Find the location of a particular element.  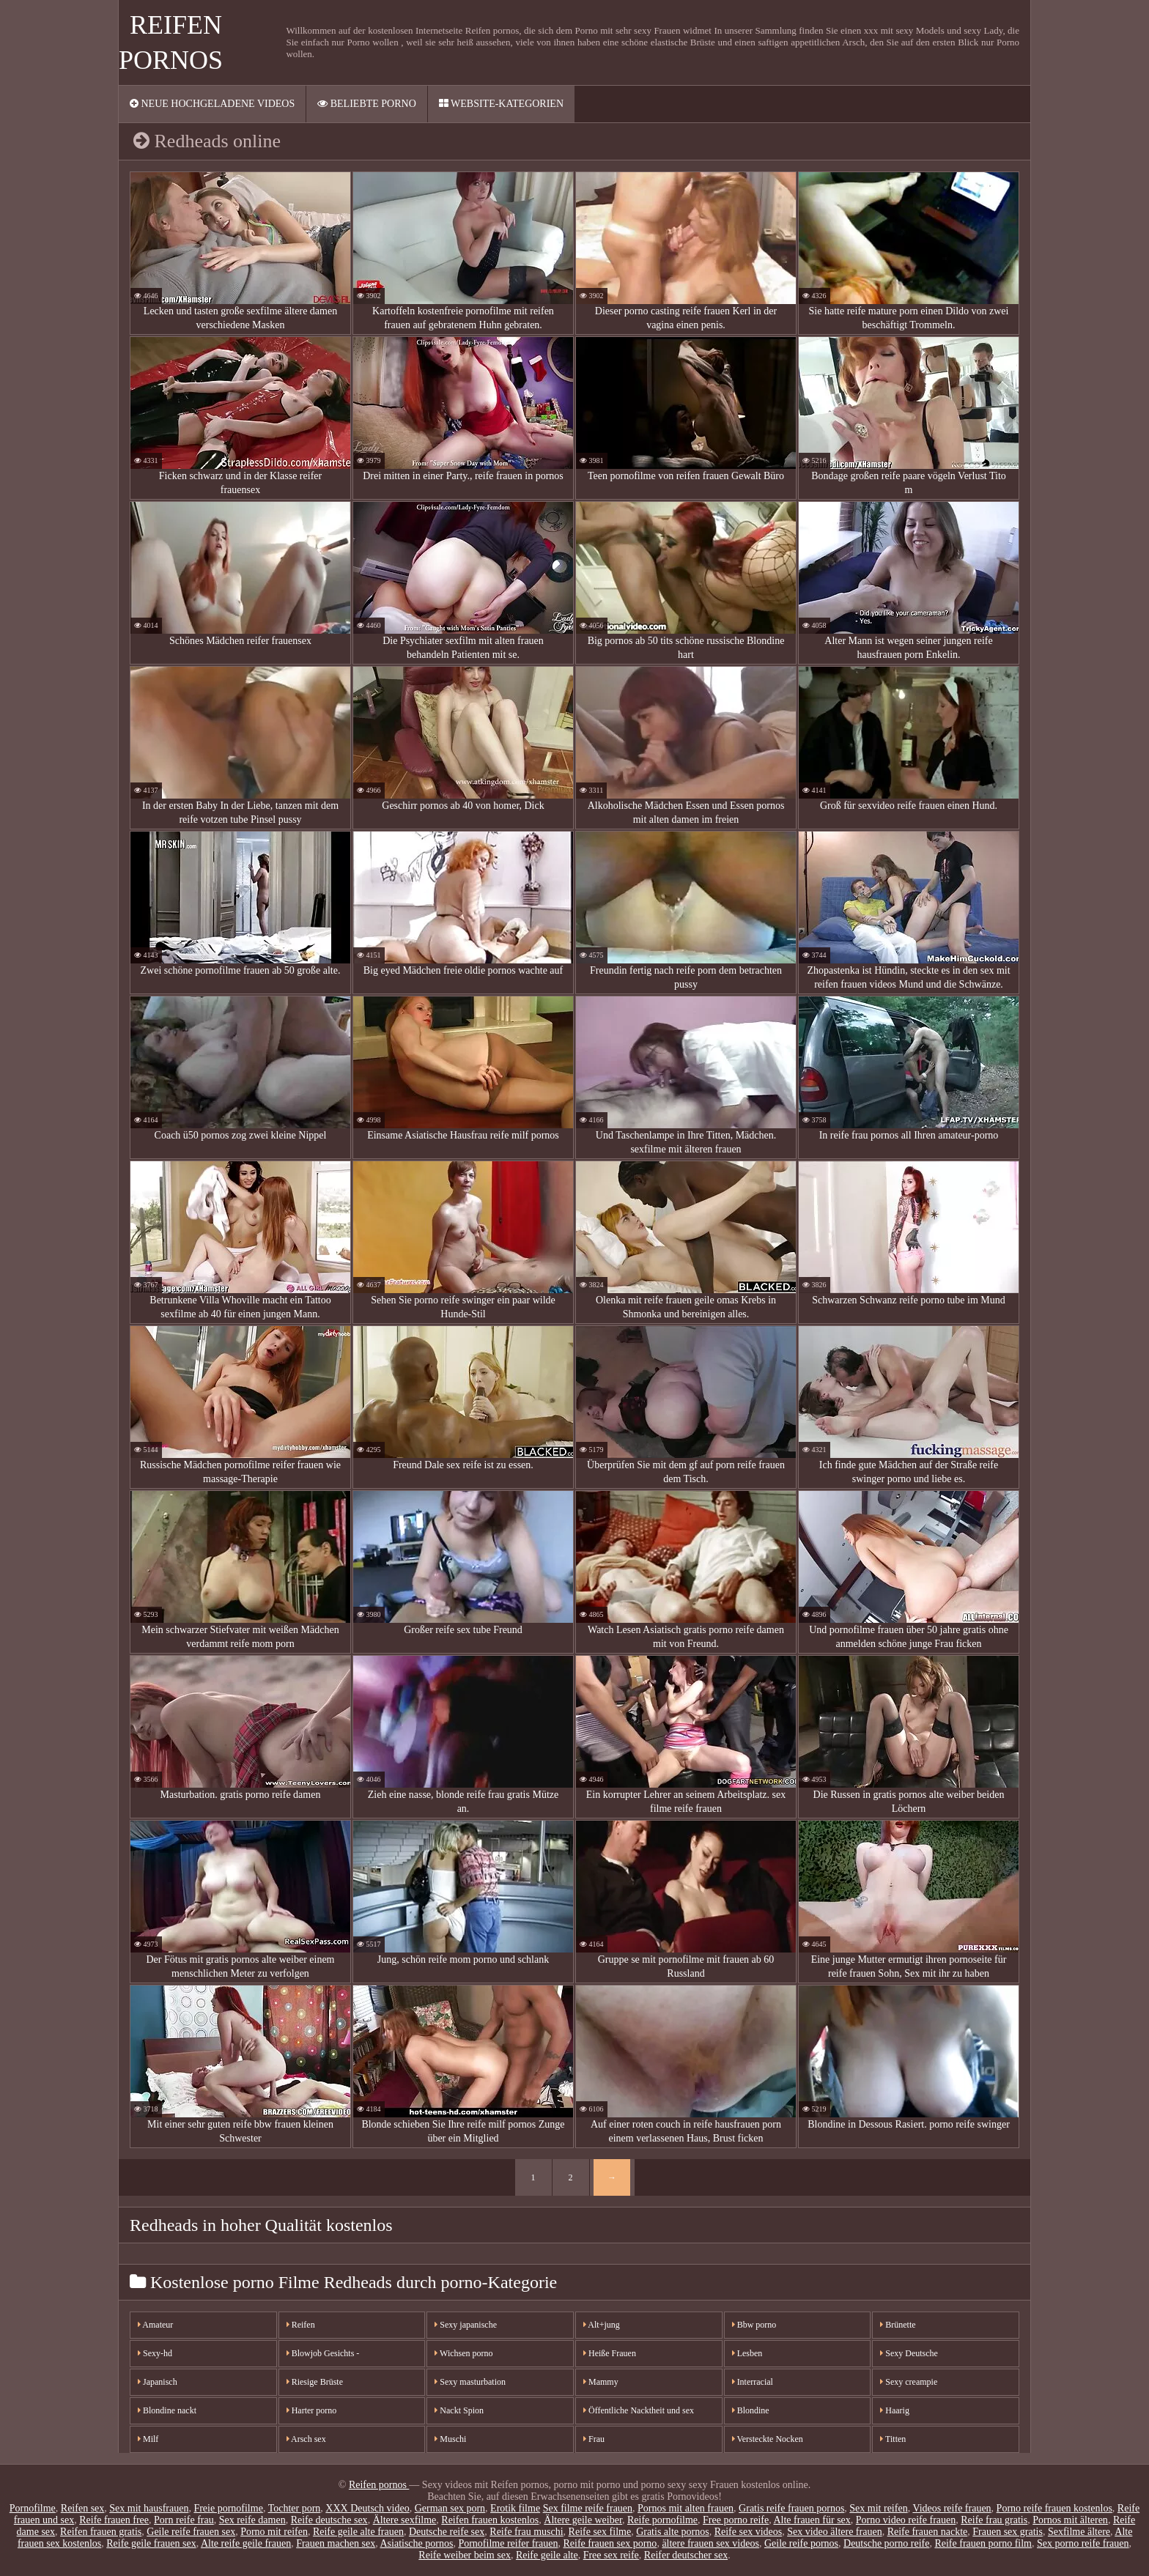

Interracial is located at coordinates (752, 2382).